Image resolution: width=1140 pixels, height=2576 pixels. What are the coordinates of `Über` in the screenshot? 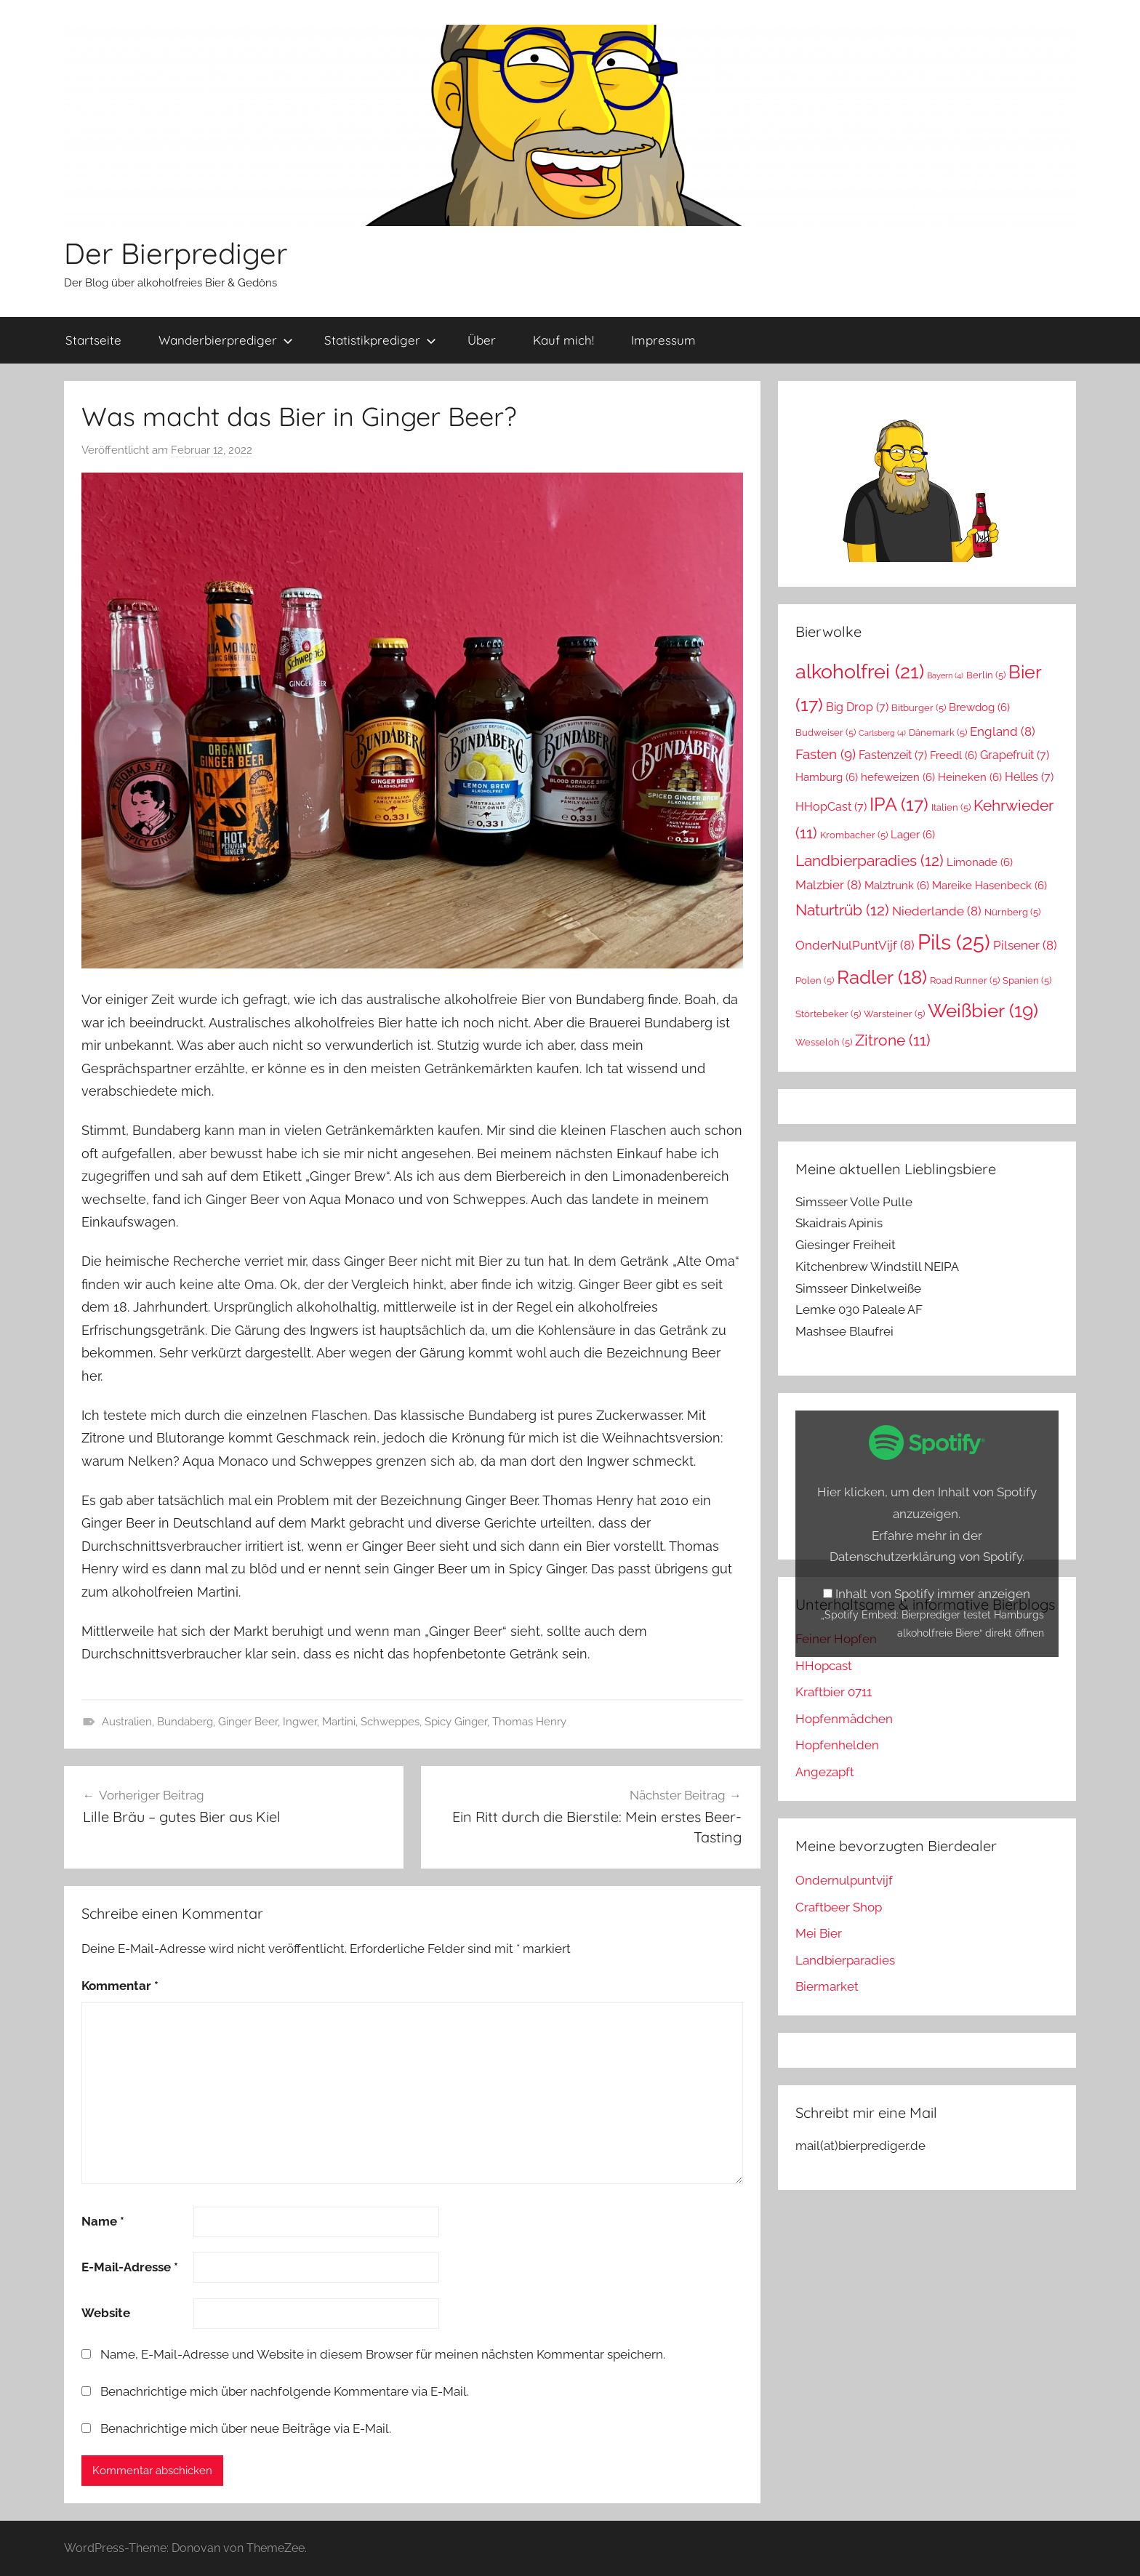 It's located at (481, 340).